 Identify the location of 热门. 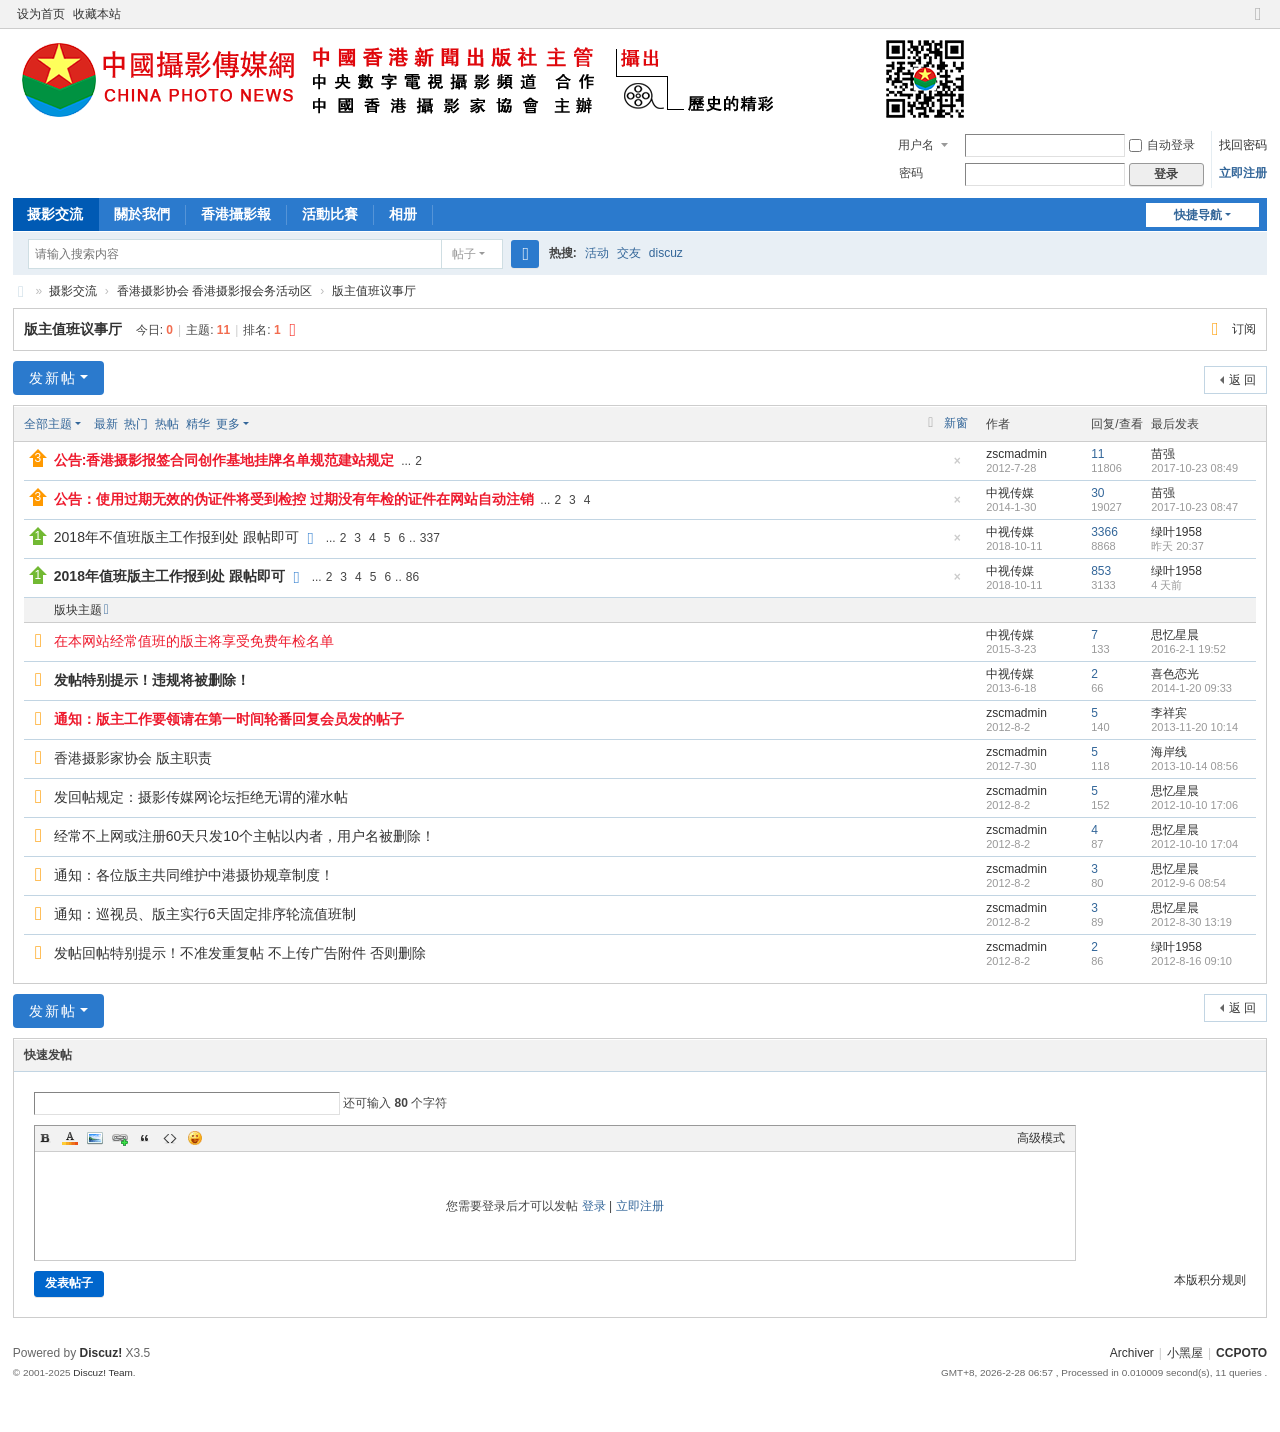
(136, 424).